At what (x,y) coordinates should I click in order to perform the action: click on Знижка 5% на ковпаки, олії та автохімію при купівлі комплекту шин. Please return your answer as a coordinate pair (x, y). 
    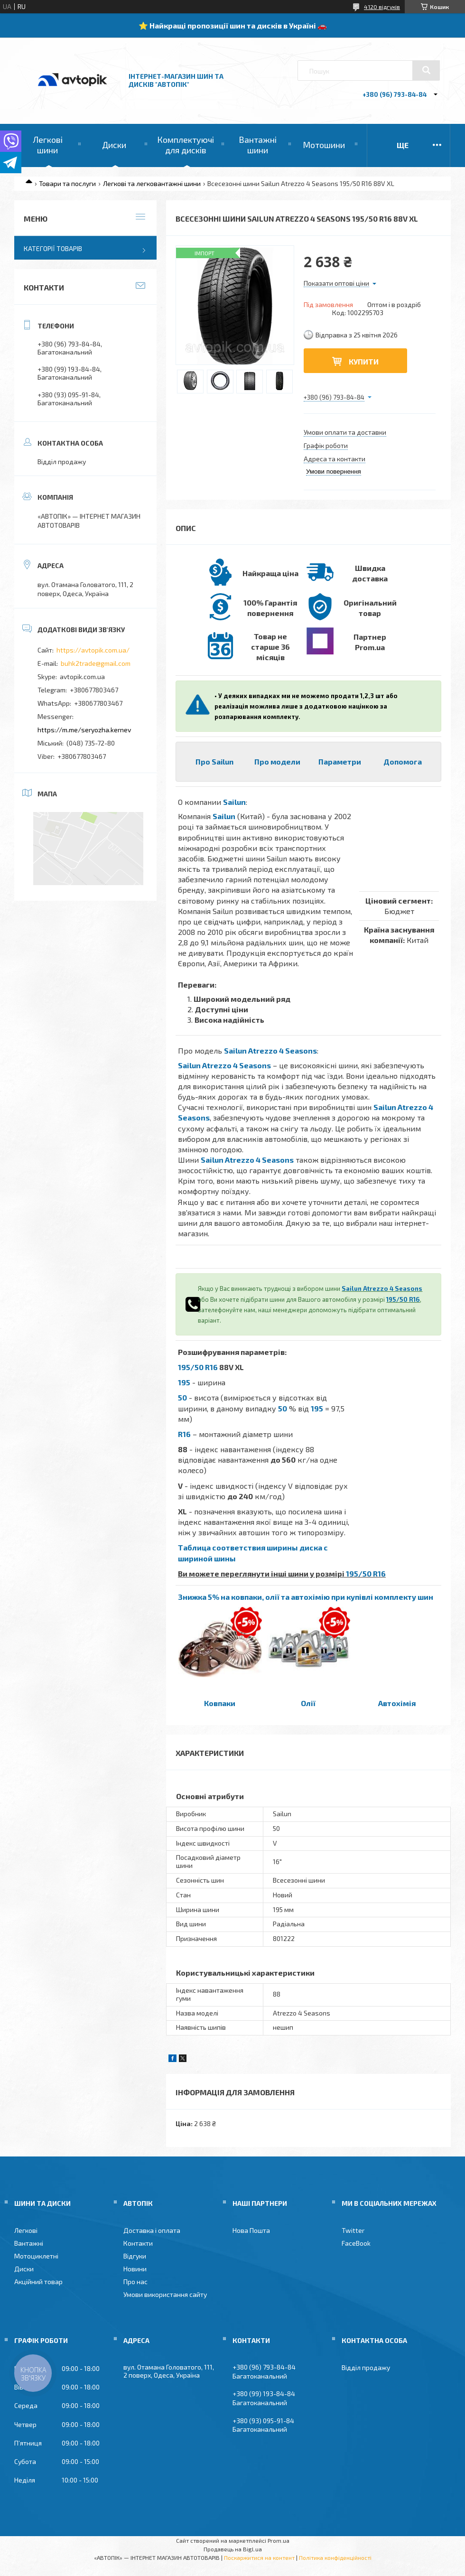
    Looking at the image, I should click on (305, 1596).